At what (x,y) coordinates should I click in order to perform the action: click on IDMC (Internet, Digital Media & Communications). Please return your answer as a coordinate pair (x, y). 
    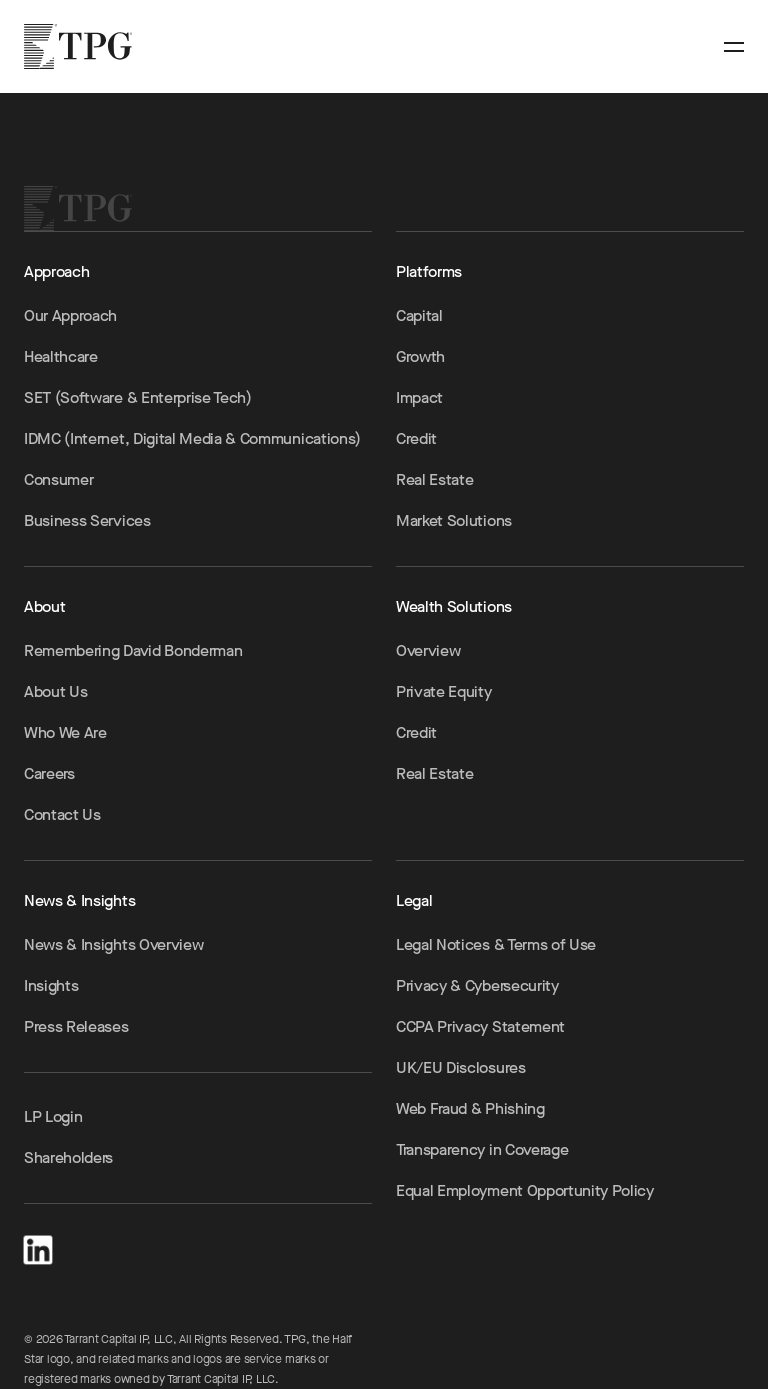
    Looking at the image, I should click on (192, 438).